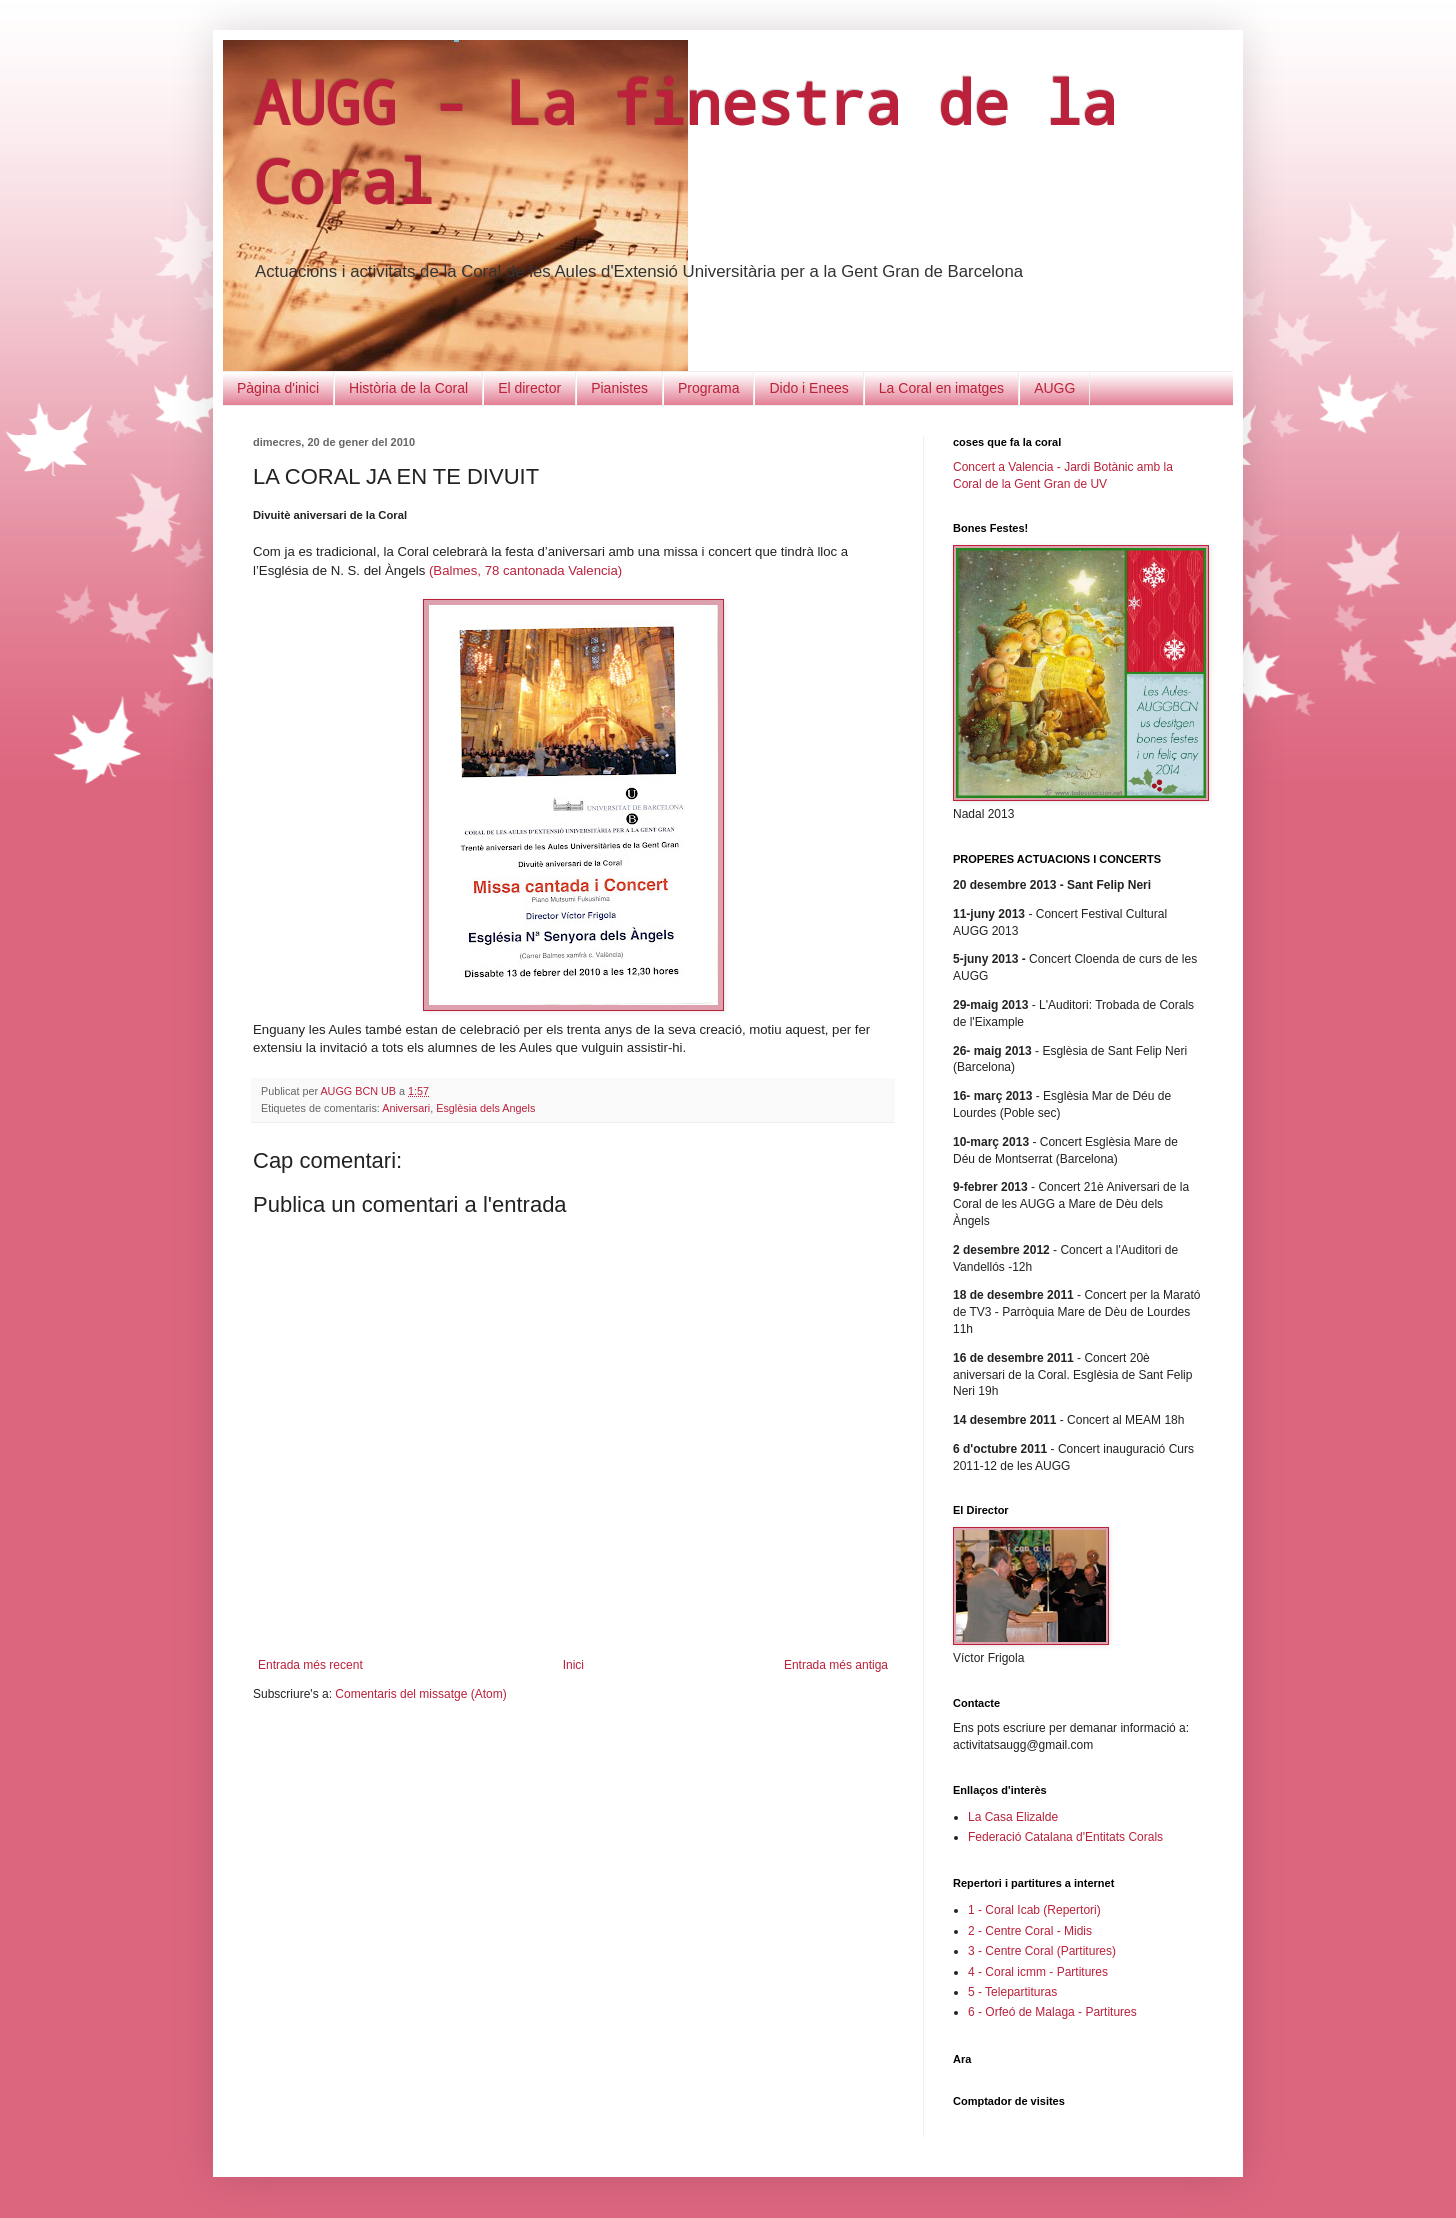 This screenshot has height=2218, width=1456. I want to click on Aniversari, so click(406, 1108).